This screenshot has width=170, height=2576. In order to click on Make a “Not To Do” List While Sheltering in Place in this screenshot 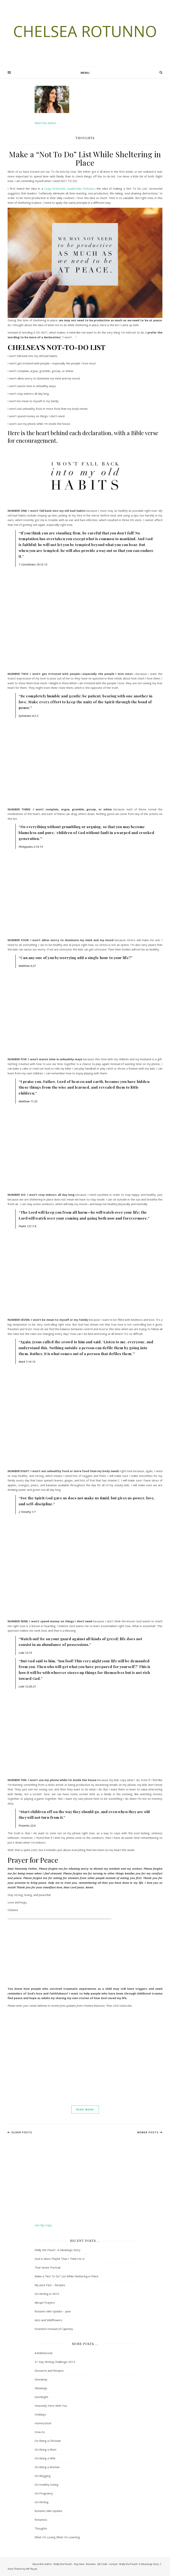, I will do `click(85, 158)`.